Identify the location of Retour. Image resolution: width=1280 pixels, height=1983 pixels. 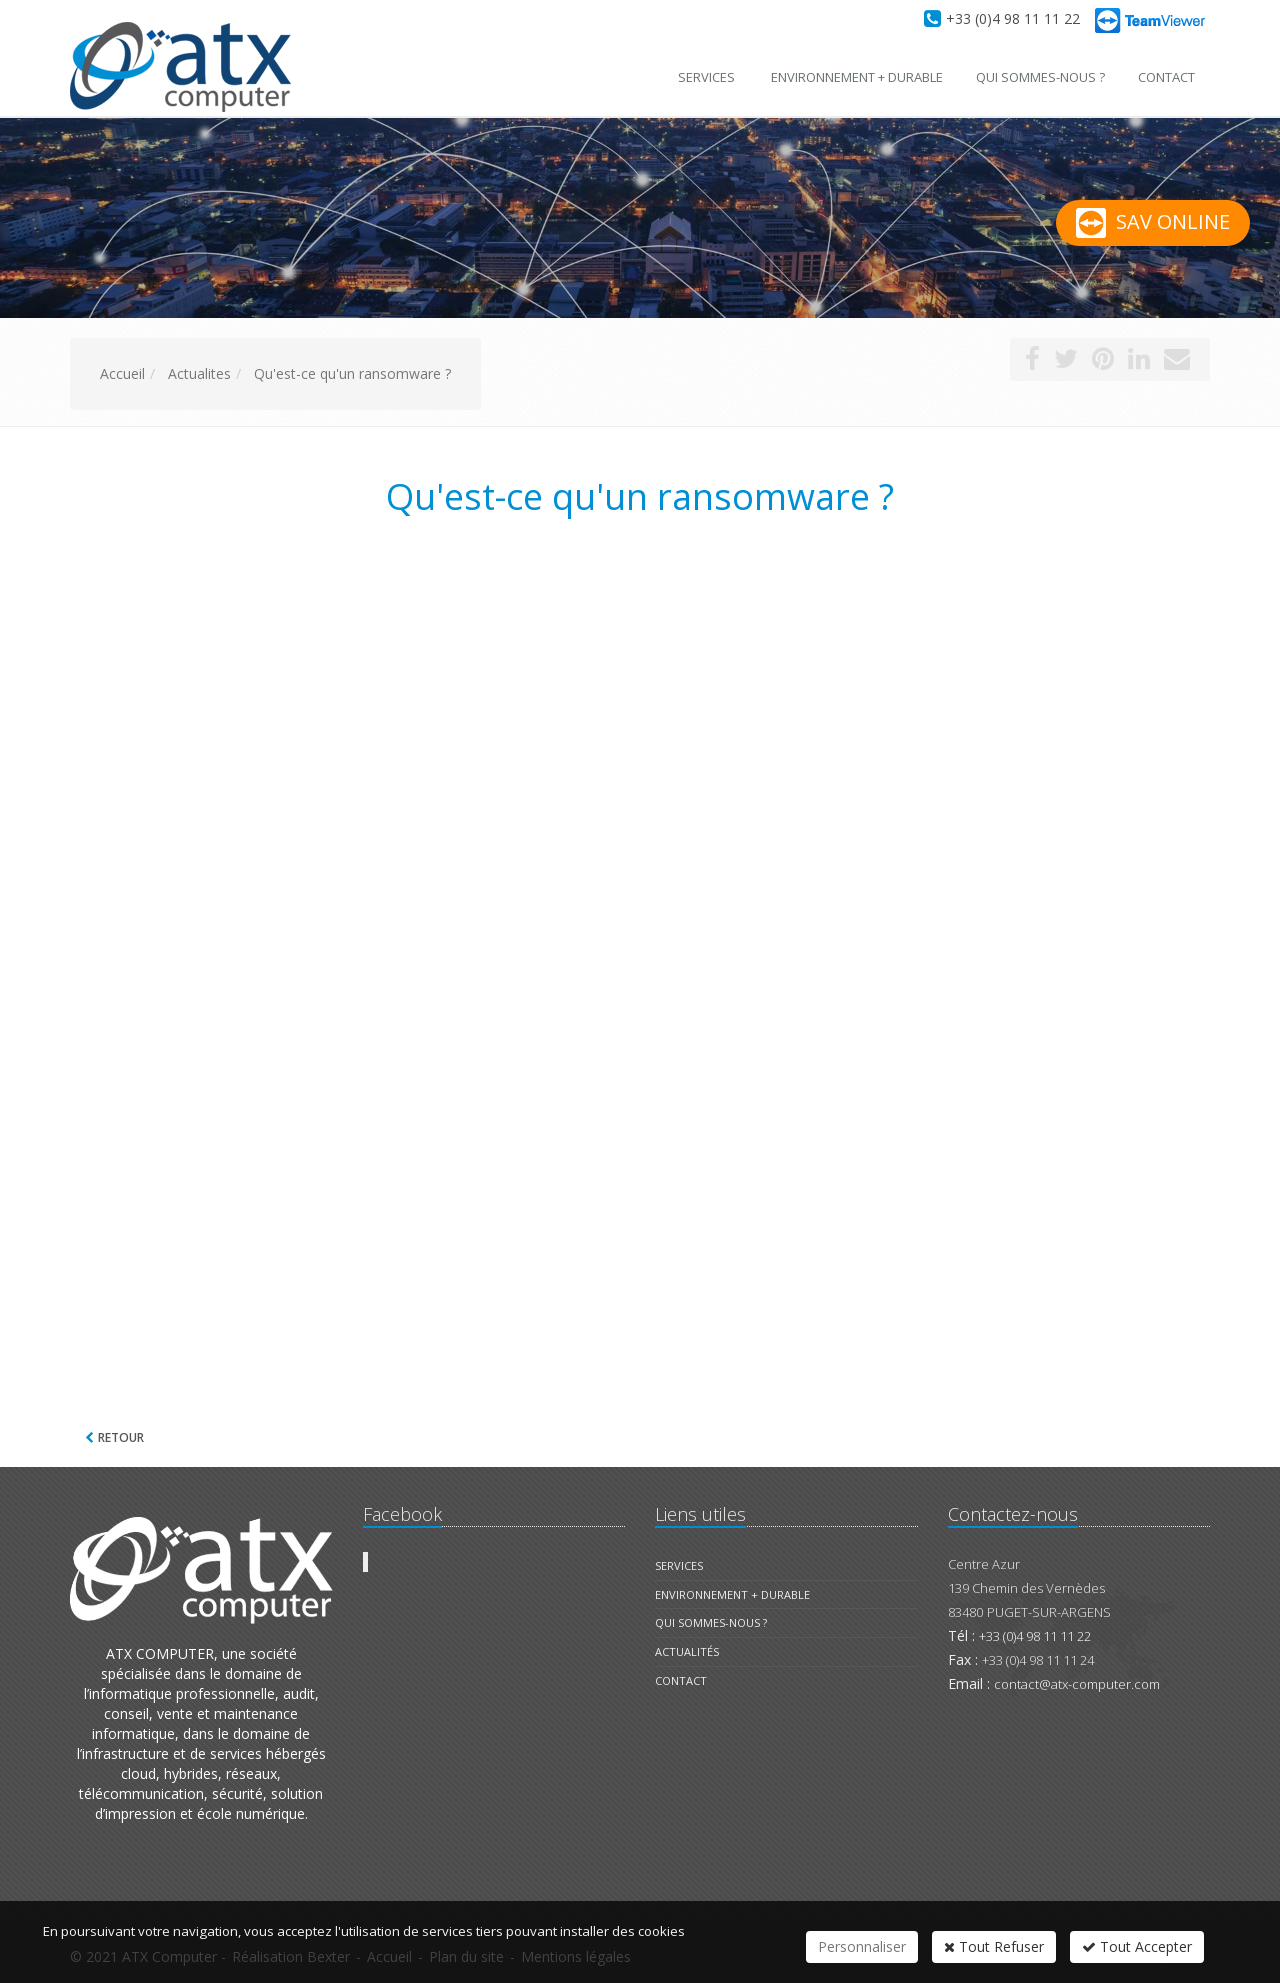
(121, 1437).